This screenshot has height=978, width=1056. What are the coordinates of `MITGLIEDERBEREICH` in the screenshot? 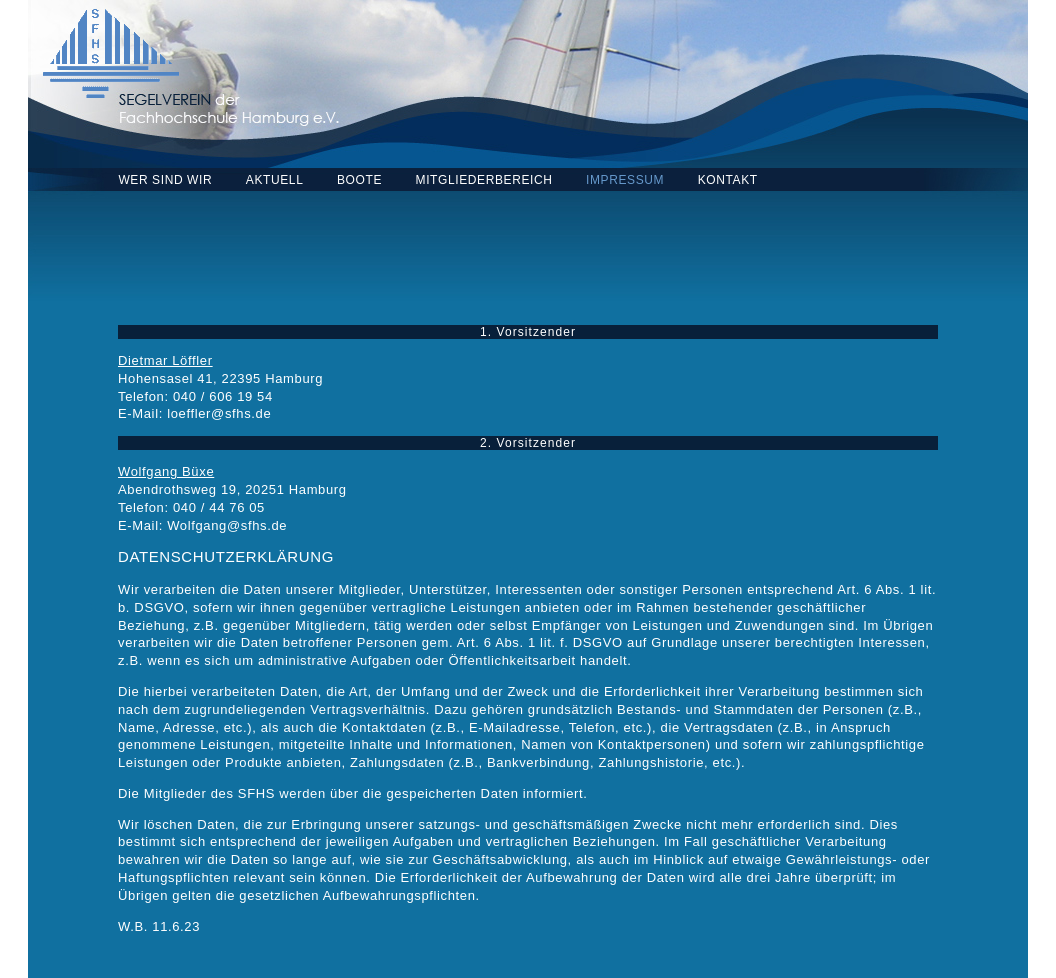 It's located at (484, 180).